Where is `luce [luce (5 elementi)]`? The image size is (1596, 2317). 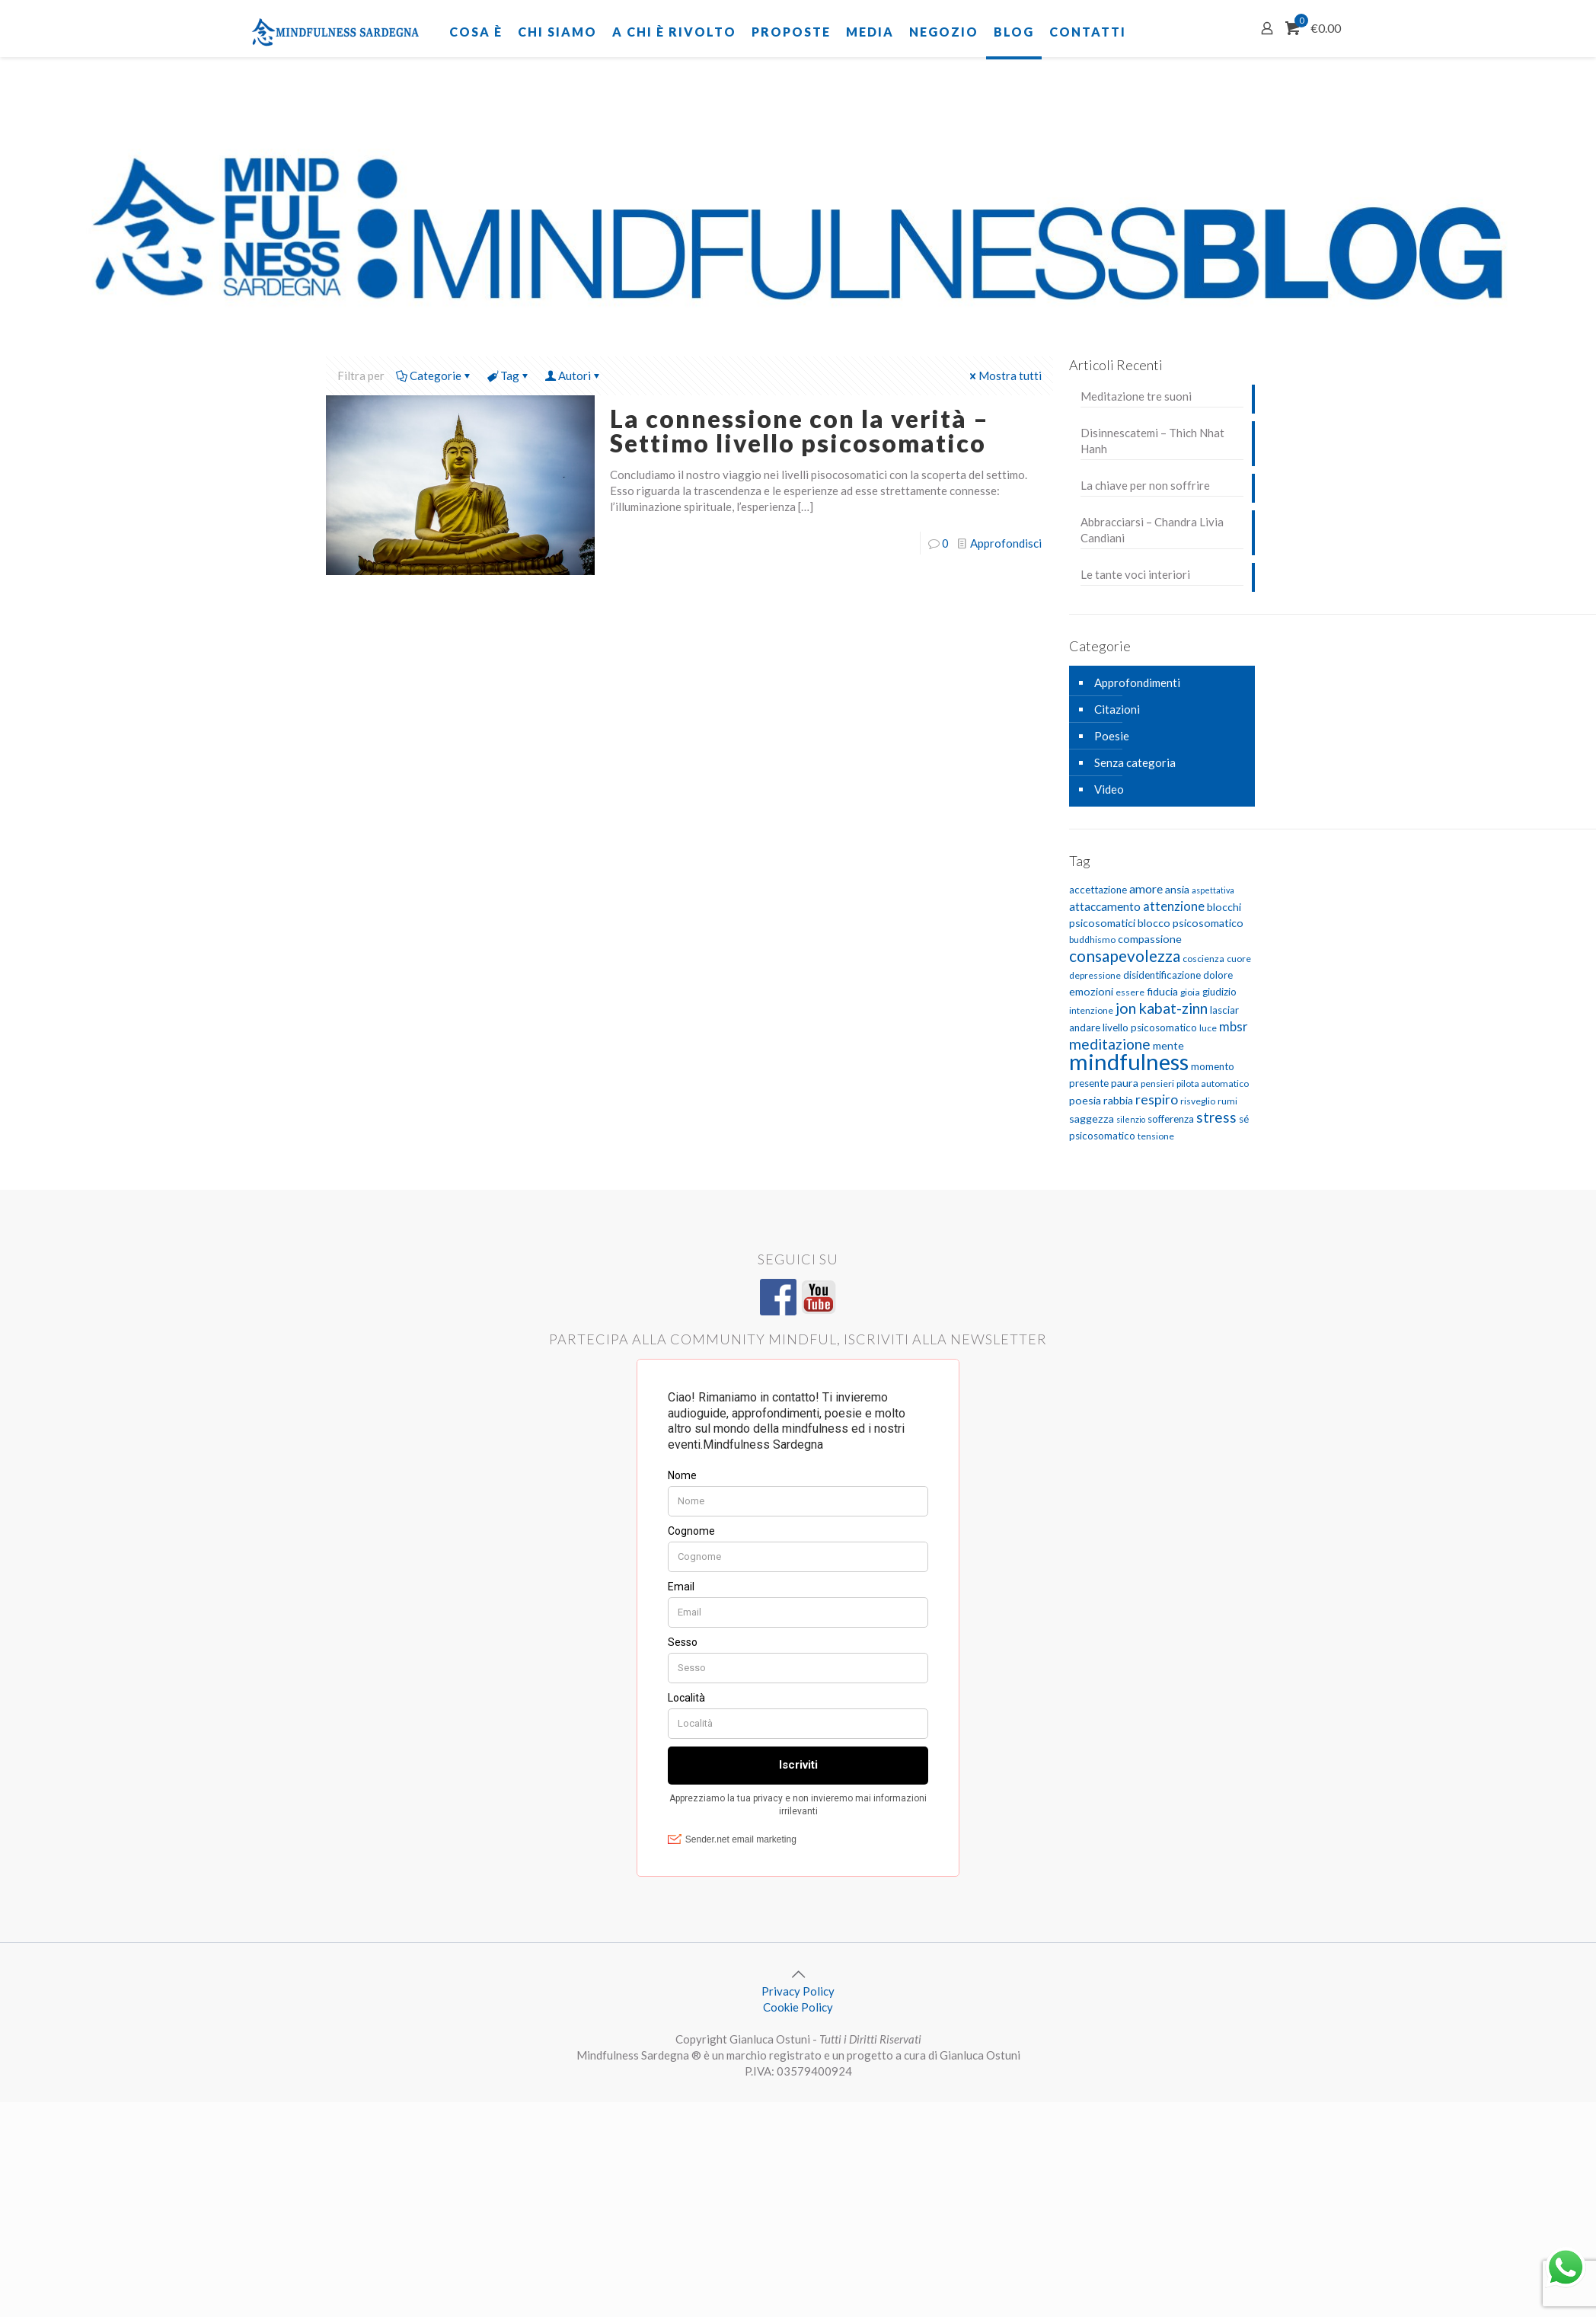
luce [luce (5 elementi)] is located at coordinates (1208, 1028).